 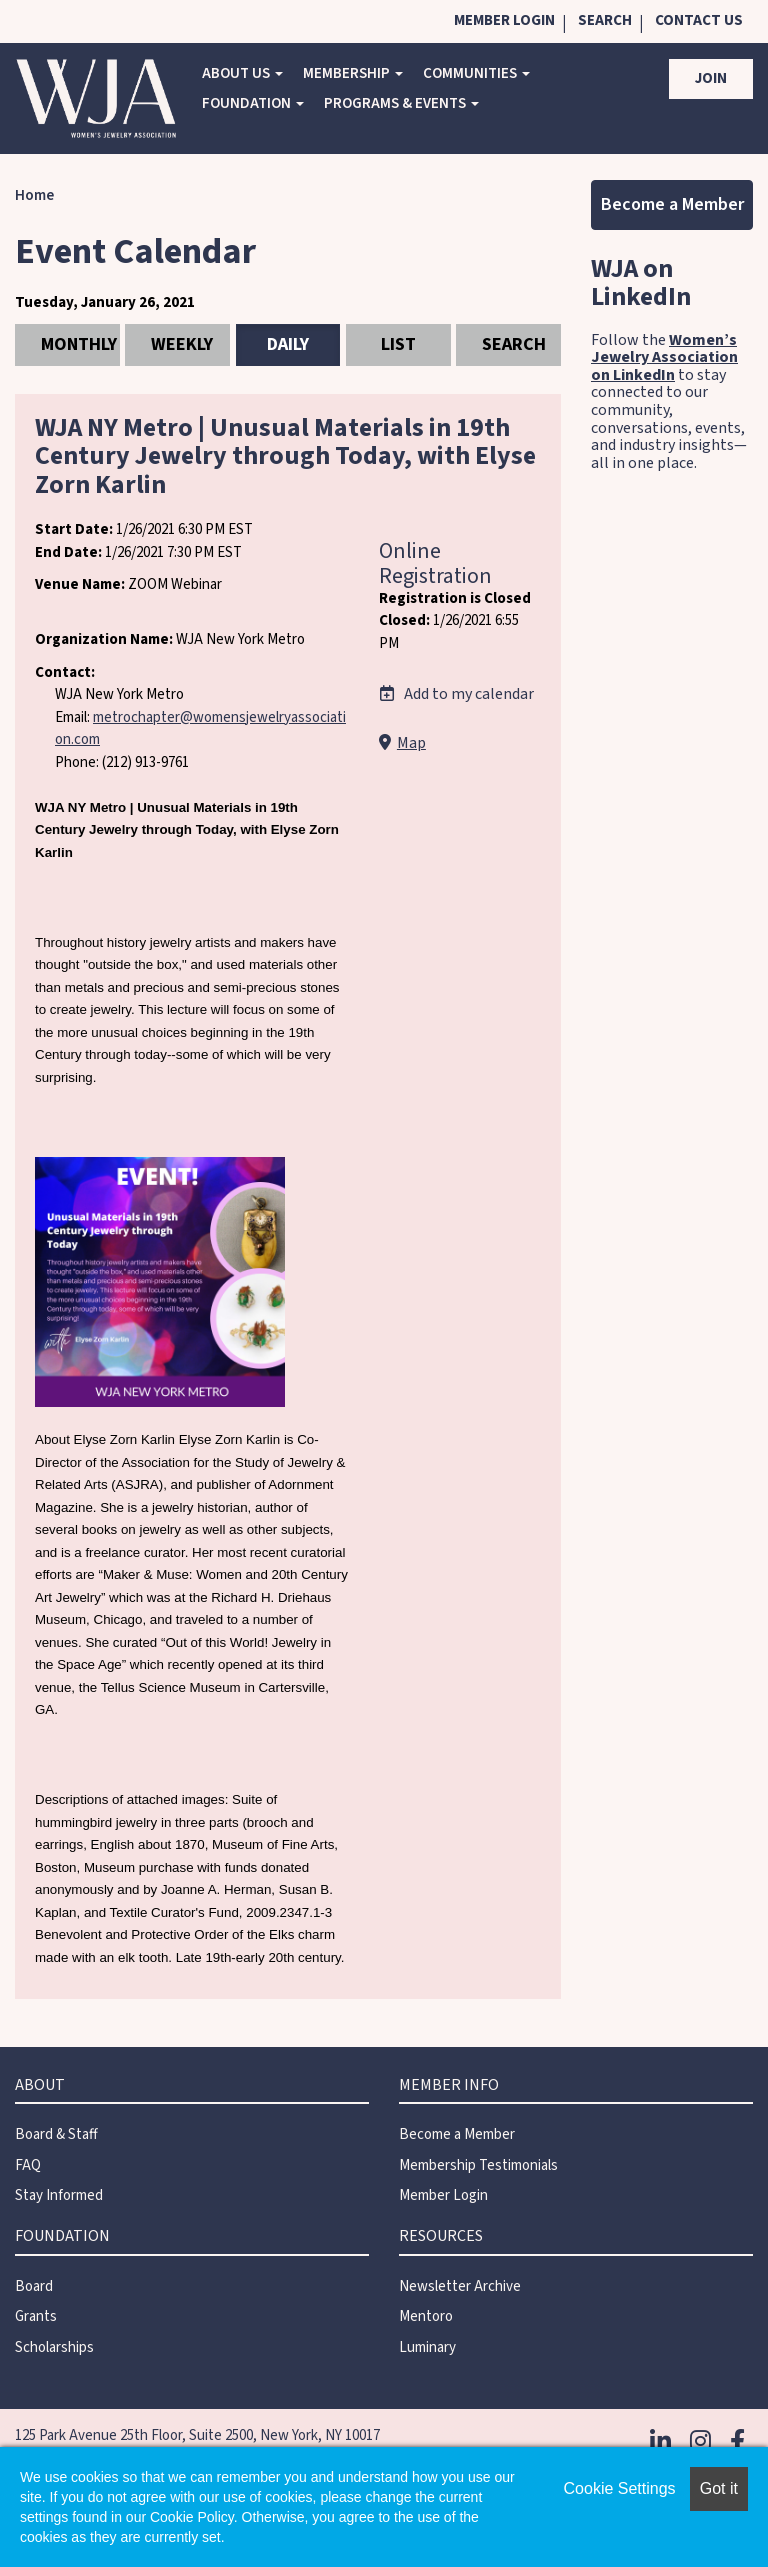 I want to click on Grants, so click(x=36, y=2316).